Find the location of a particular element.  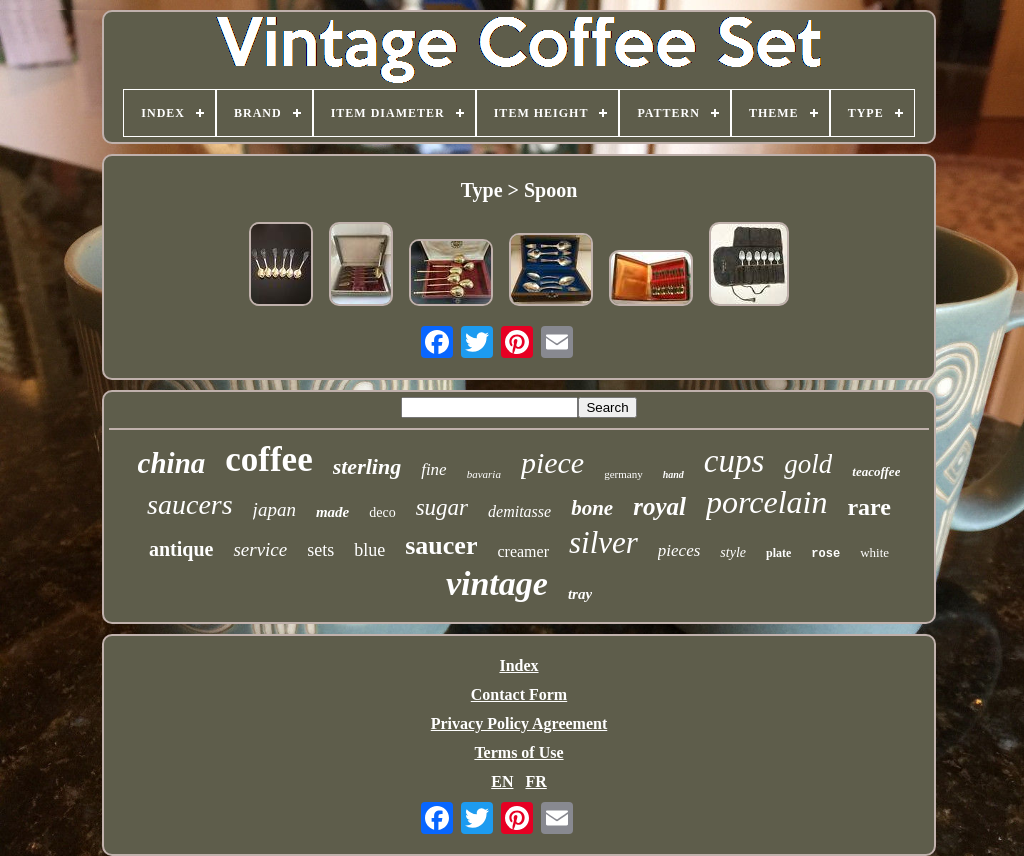

saucers is located at coordinates (190, 504).